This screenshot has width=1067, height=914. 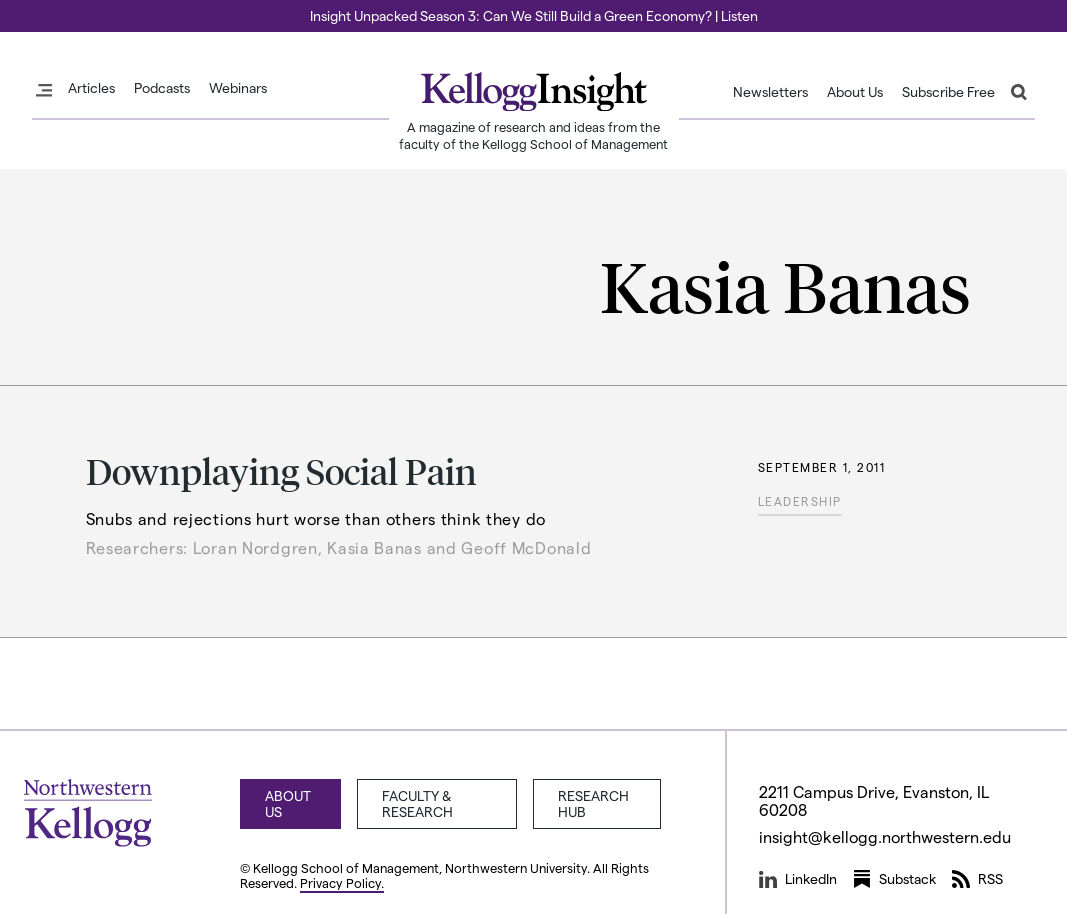 What do you see at coordinates (417, 803) in the screenshot?
I see `Faculty & Research` at bounding box center [417, 803].